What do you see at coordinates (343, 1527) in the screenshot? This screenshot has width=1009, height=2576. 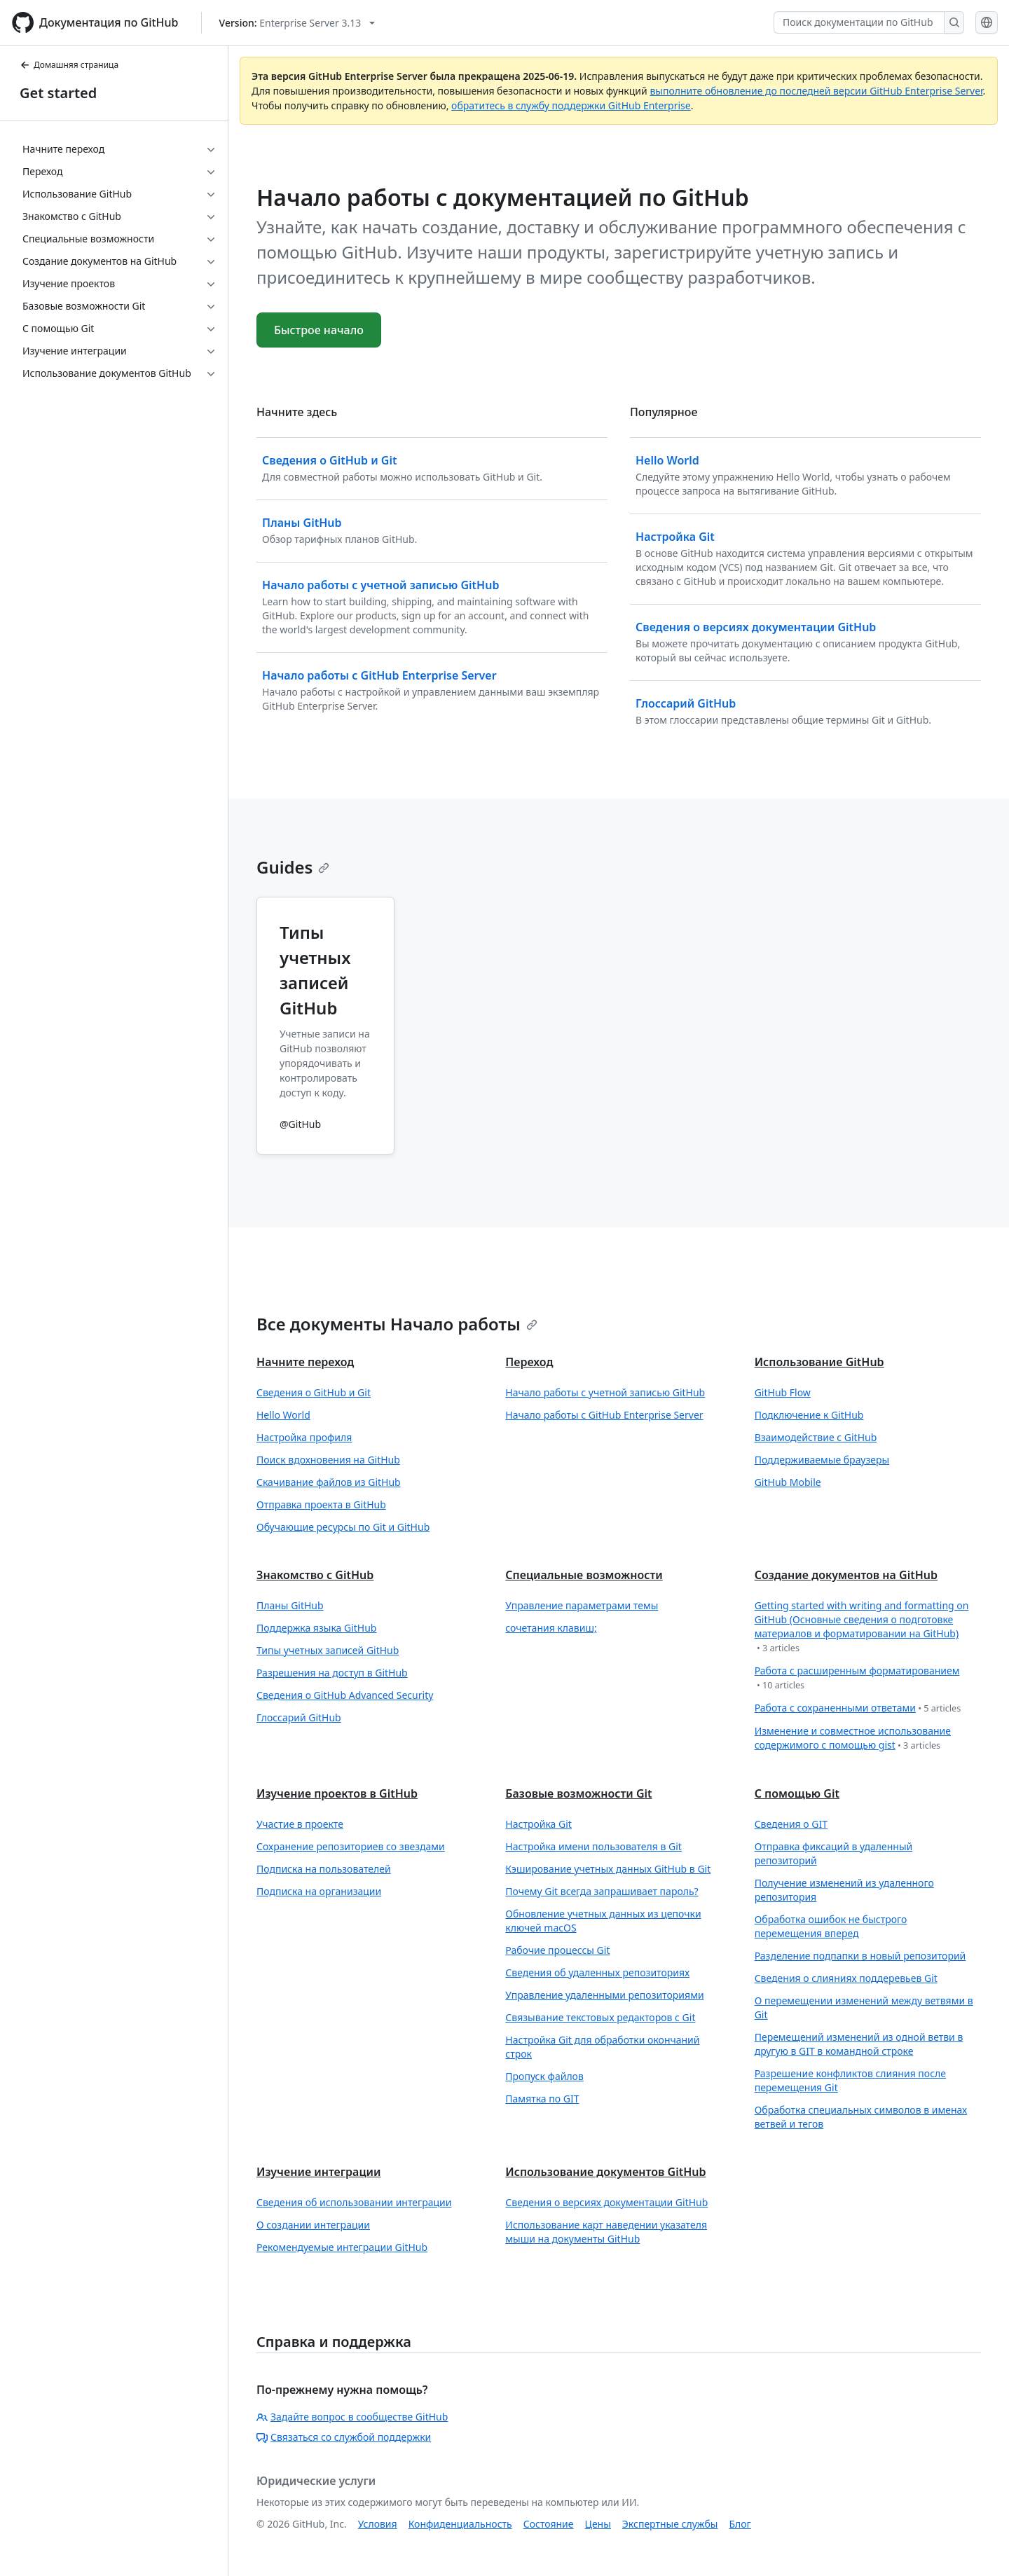 I see `Обучающие ресурсы по Git и GitHub` at bounding box center [343, 1527].